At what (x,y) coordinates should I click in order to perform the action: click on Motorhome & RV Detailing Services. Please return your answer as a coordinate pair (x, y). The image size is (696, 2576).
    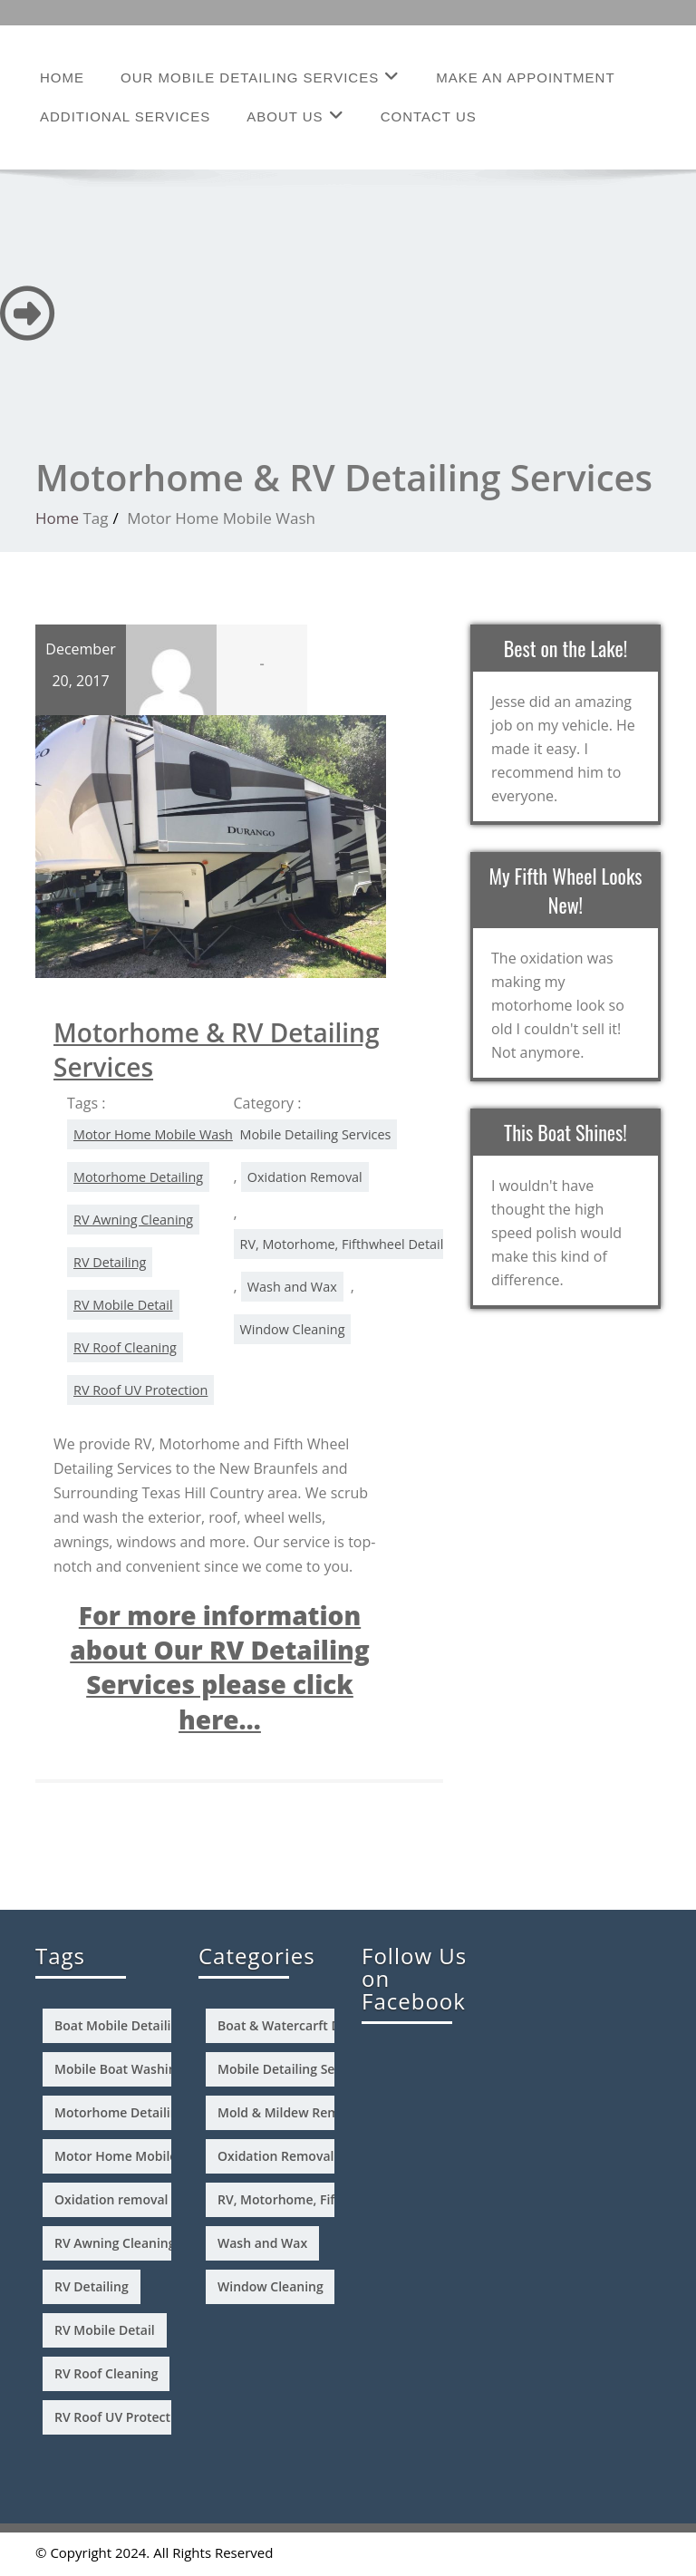
    Looking at the image, I should click on (216, 1049).